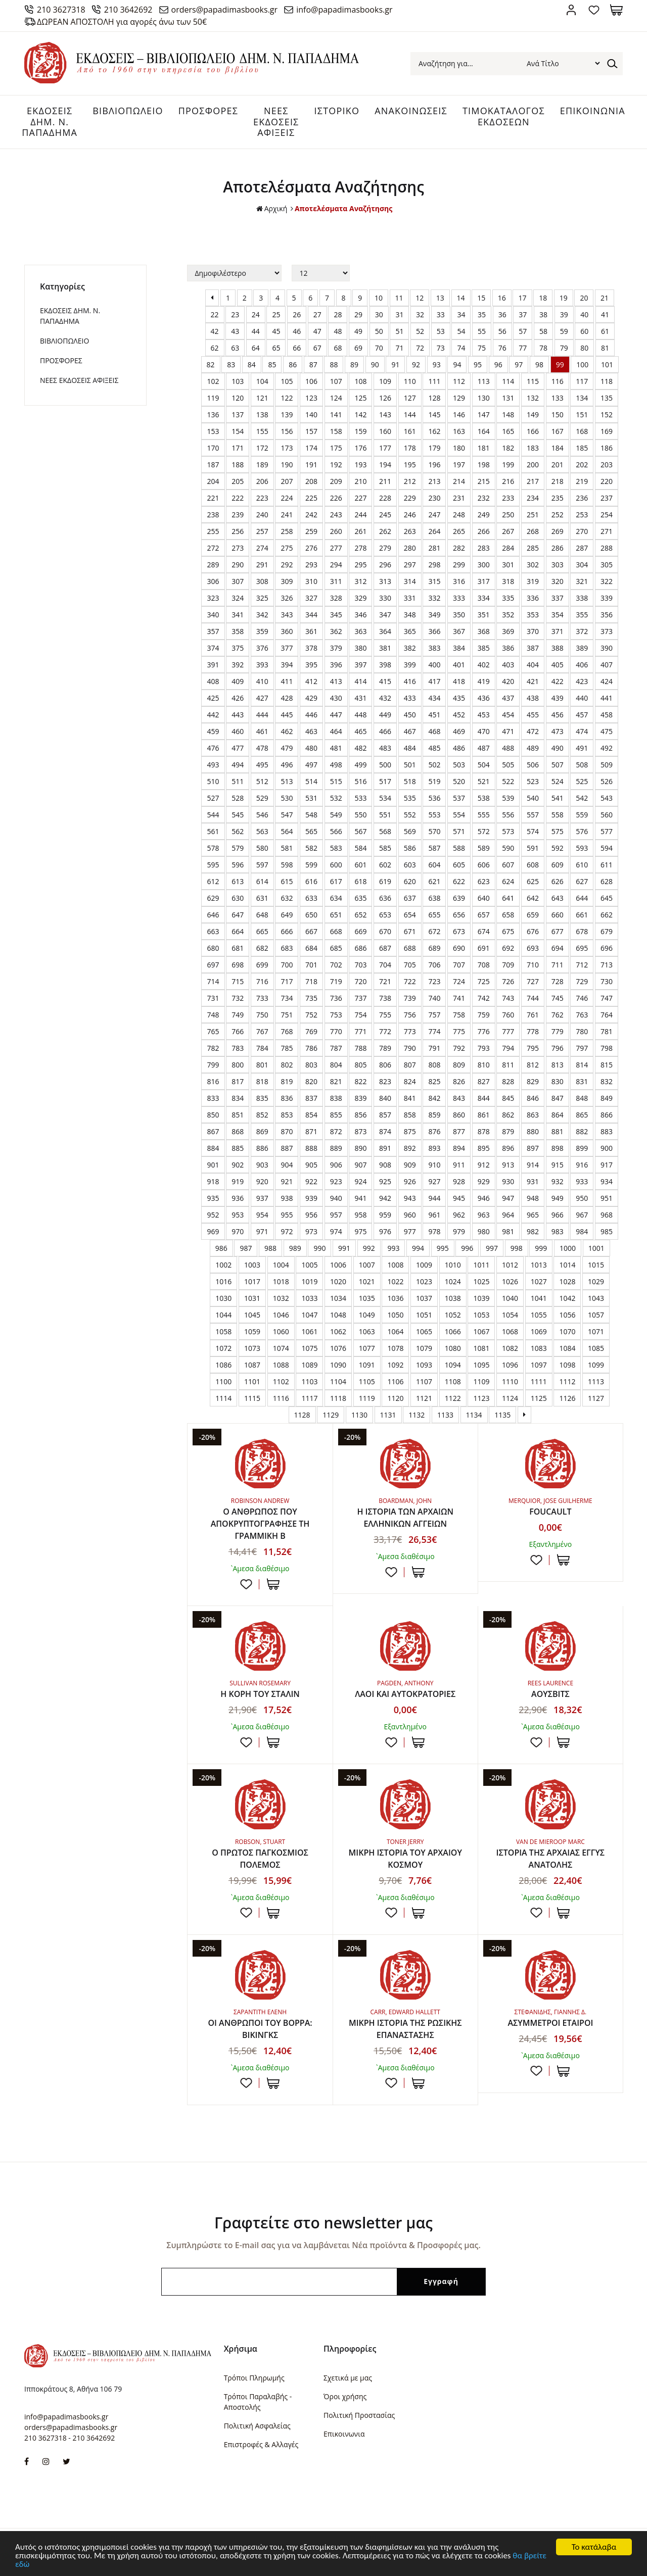 The width and height of the screenshot is (647, 2576). What do you see at coordinates (533, 681) in the screenshot?
I see `421` at bounding box center [533, 681].